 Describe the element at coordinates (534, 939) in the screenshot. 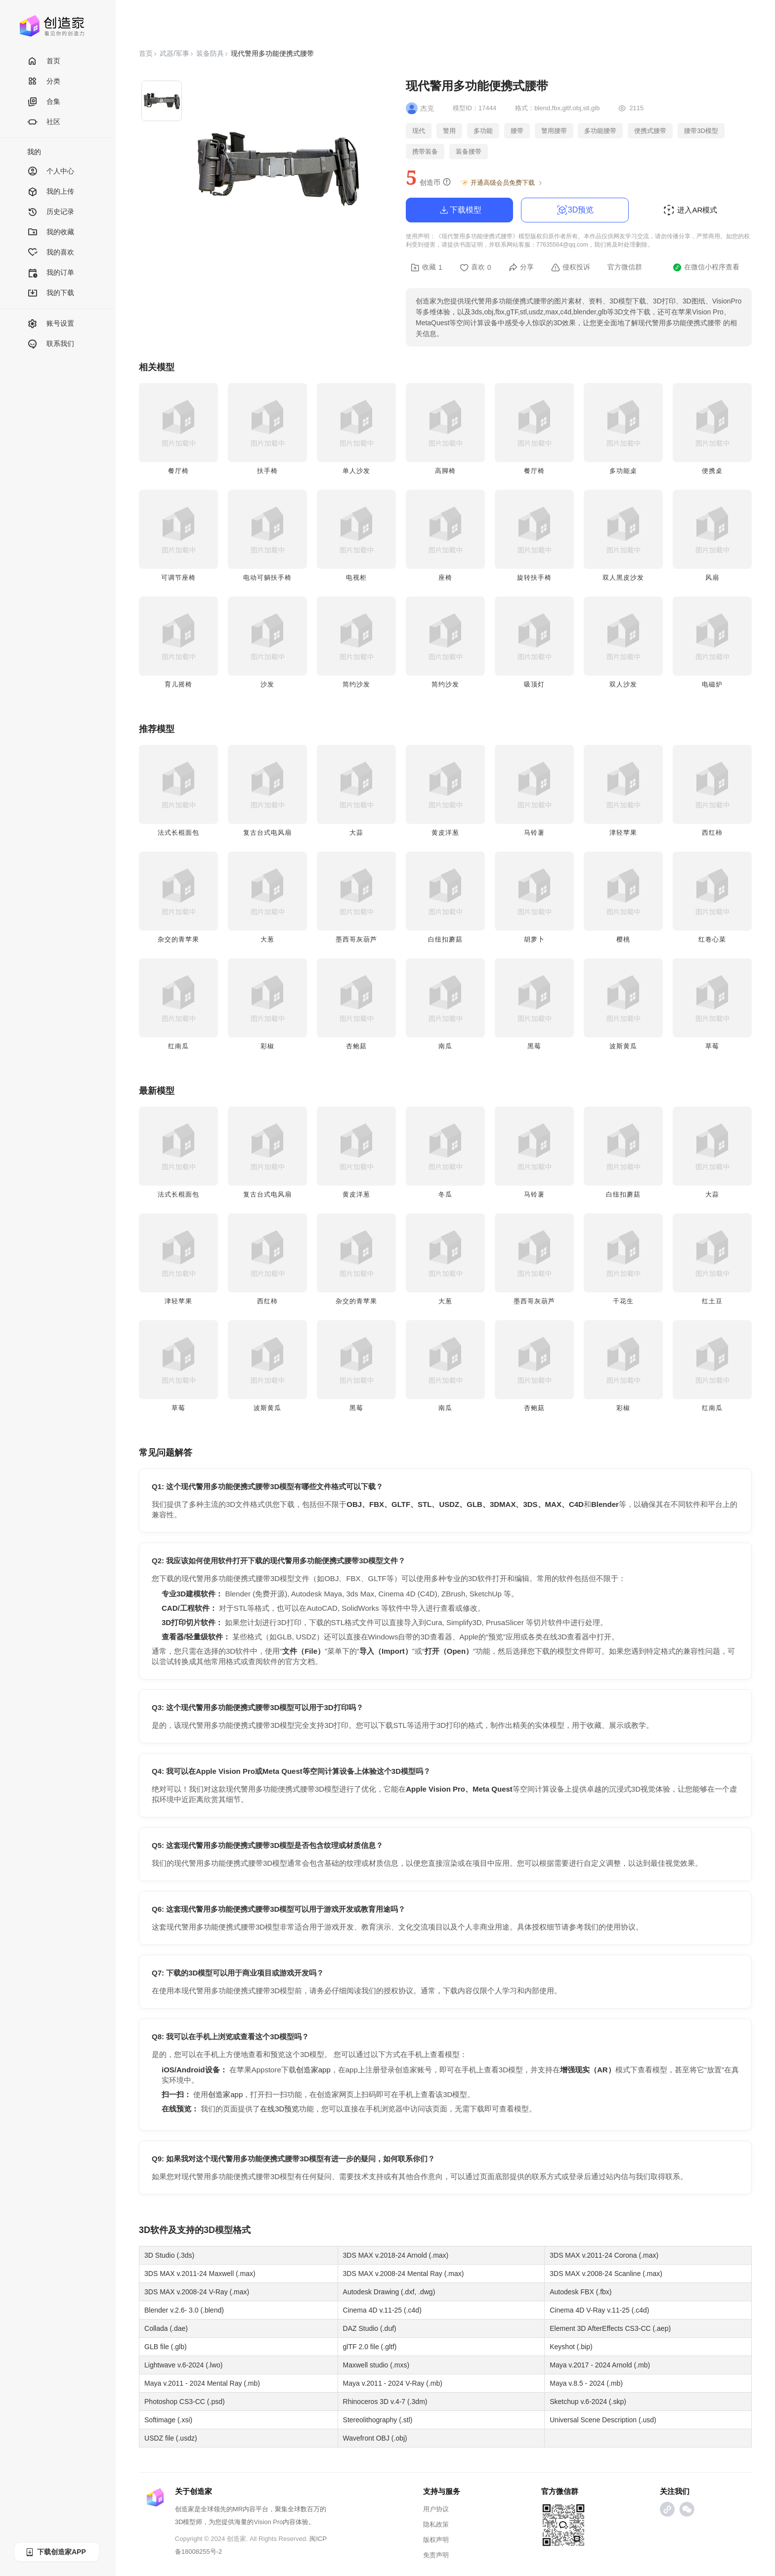

I see `胡萝卜` at that location.